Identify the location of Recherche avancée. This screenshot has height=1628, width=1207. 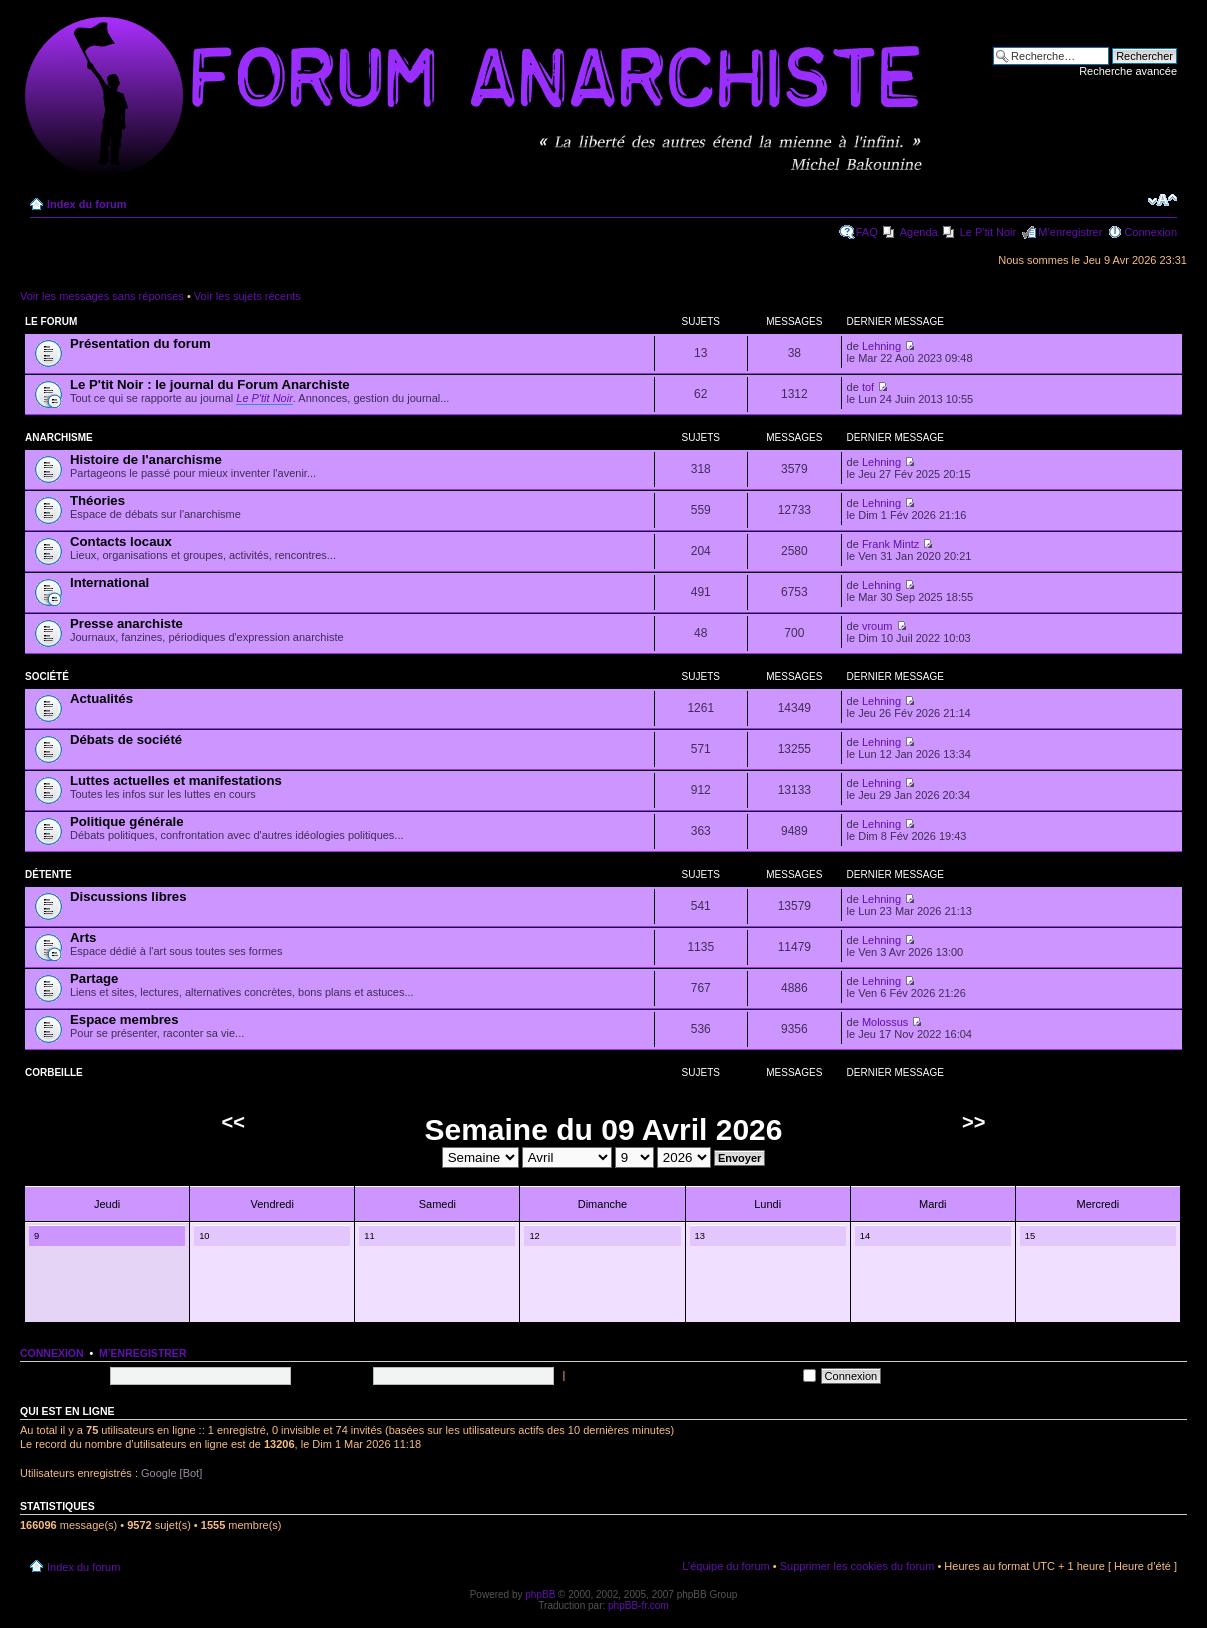
(1128, 71).